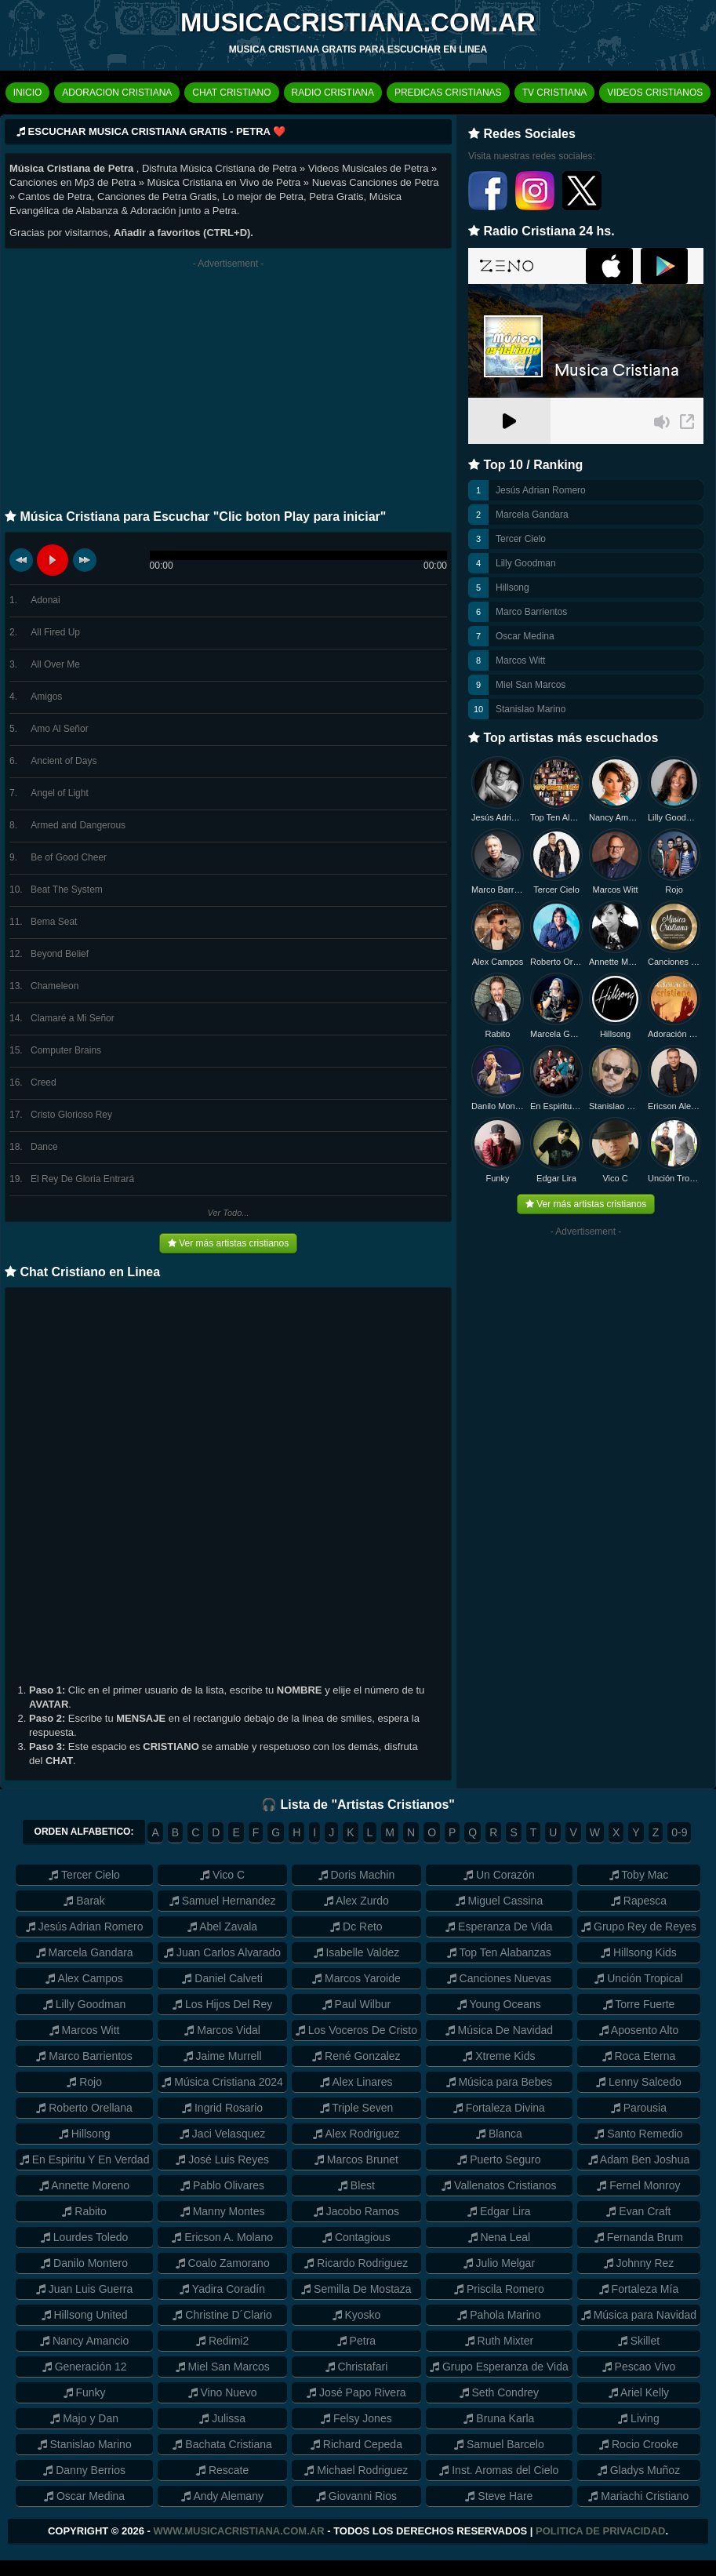 This screenshot has height=2576, width=716. I want to click on Música Cristiana 2024, so click(222, 2082).